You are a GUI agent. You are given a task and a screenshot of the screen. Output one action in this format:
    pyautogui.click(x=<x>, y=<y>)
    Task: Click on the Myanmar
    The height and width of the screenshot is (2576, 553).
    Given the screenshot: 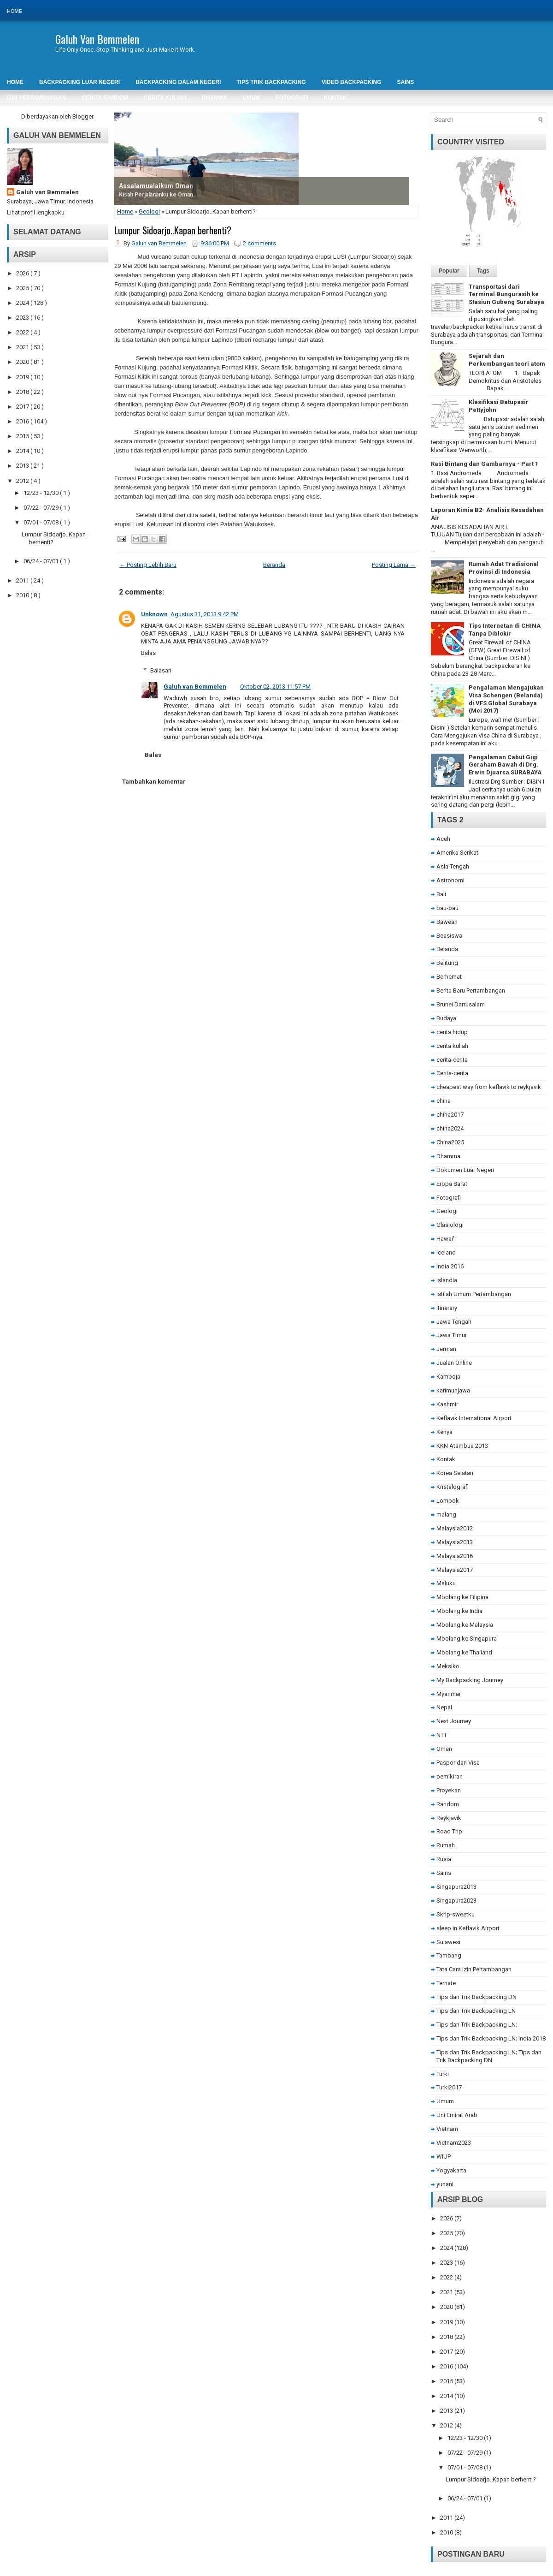 What is the action you would take?
    pyautogui.click(x=448, y=1693)
    